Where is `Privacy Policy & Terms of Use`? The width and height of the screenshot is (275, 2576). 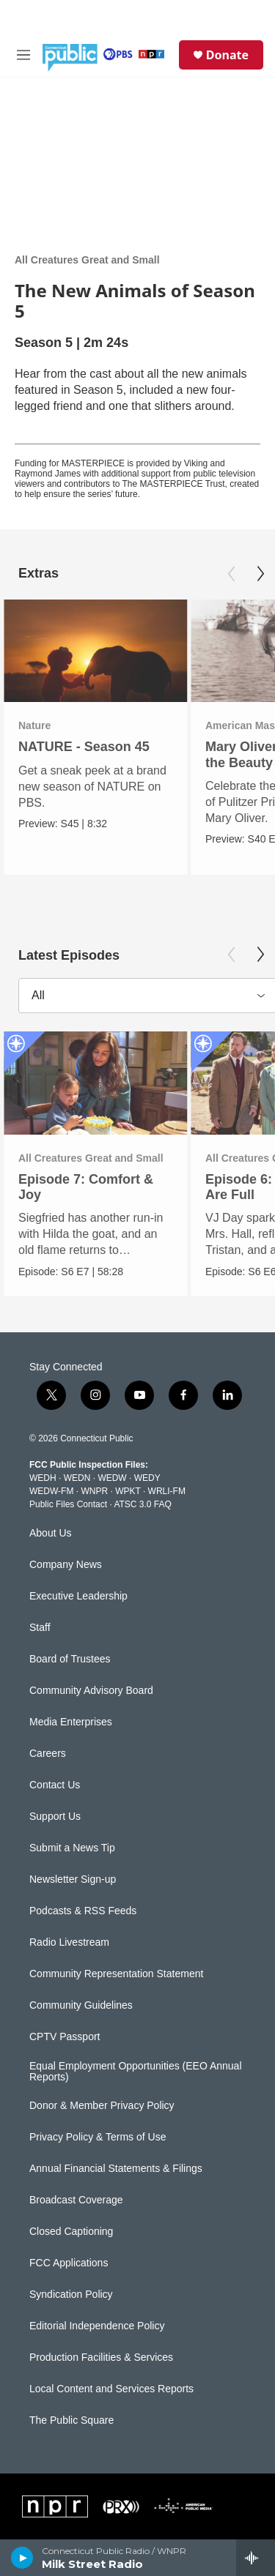 Privacy Policy & Terms of Use is located at coordinates (97, 2137).